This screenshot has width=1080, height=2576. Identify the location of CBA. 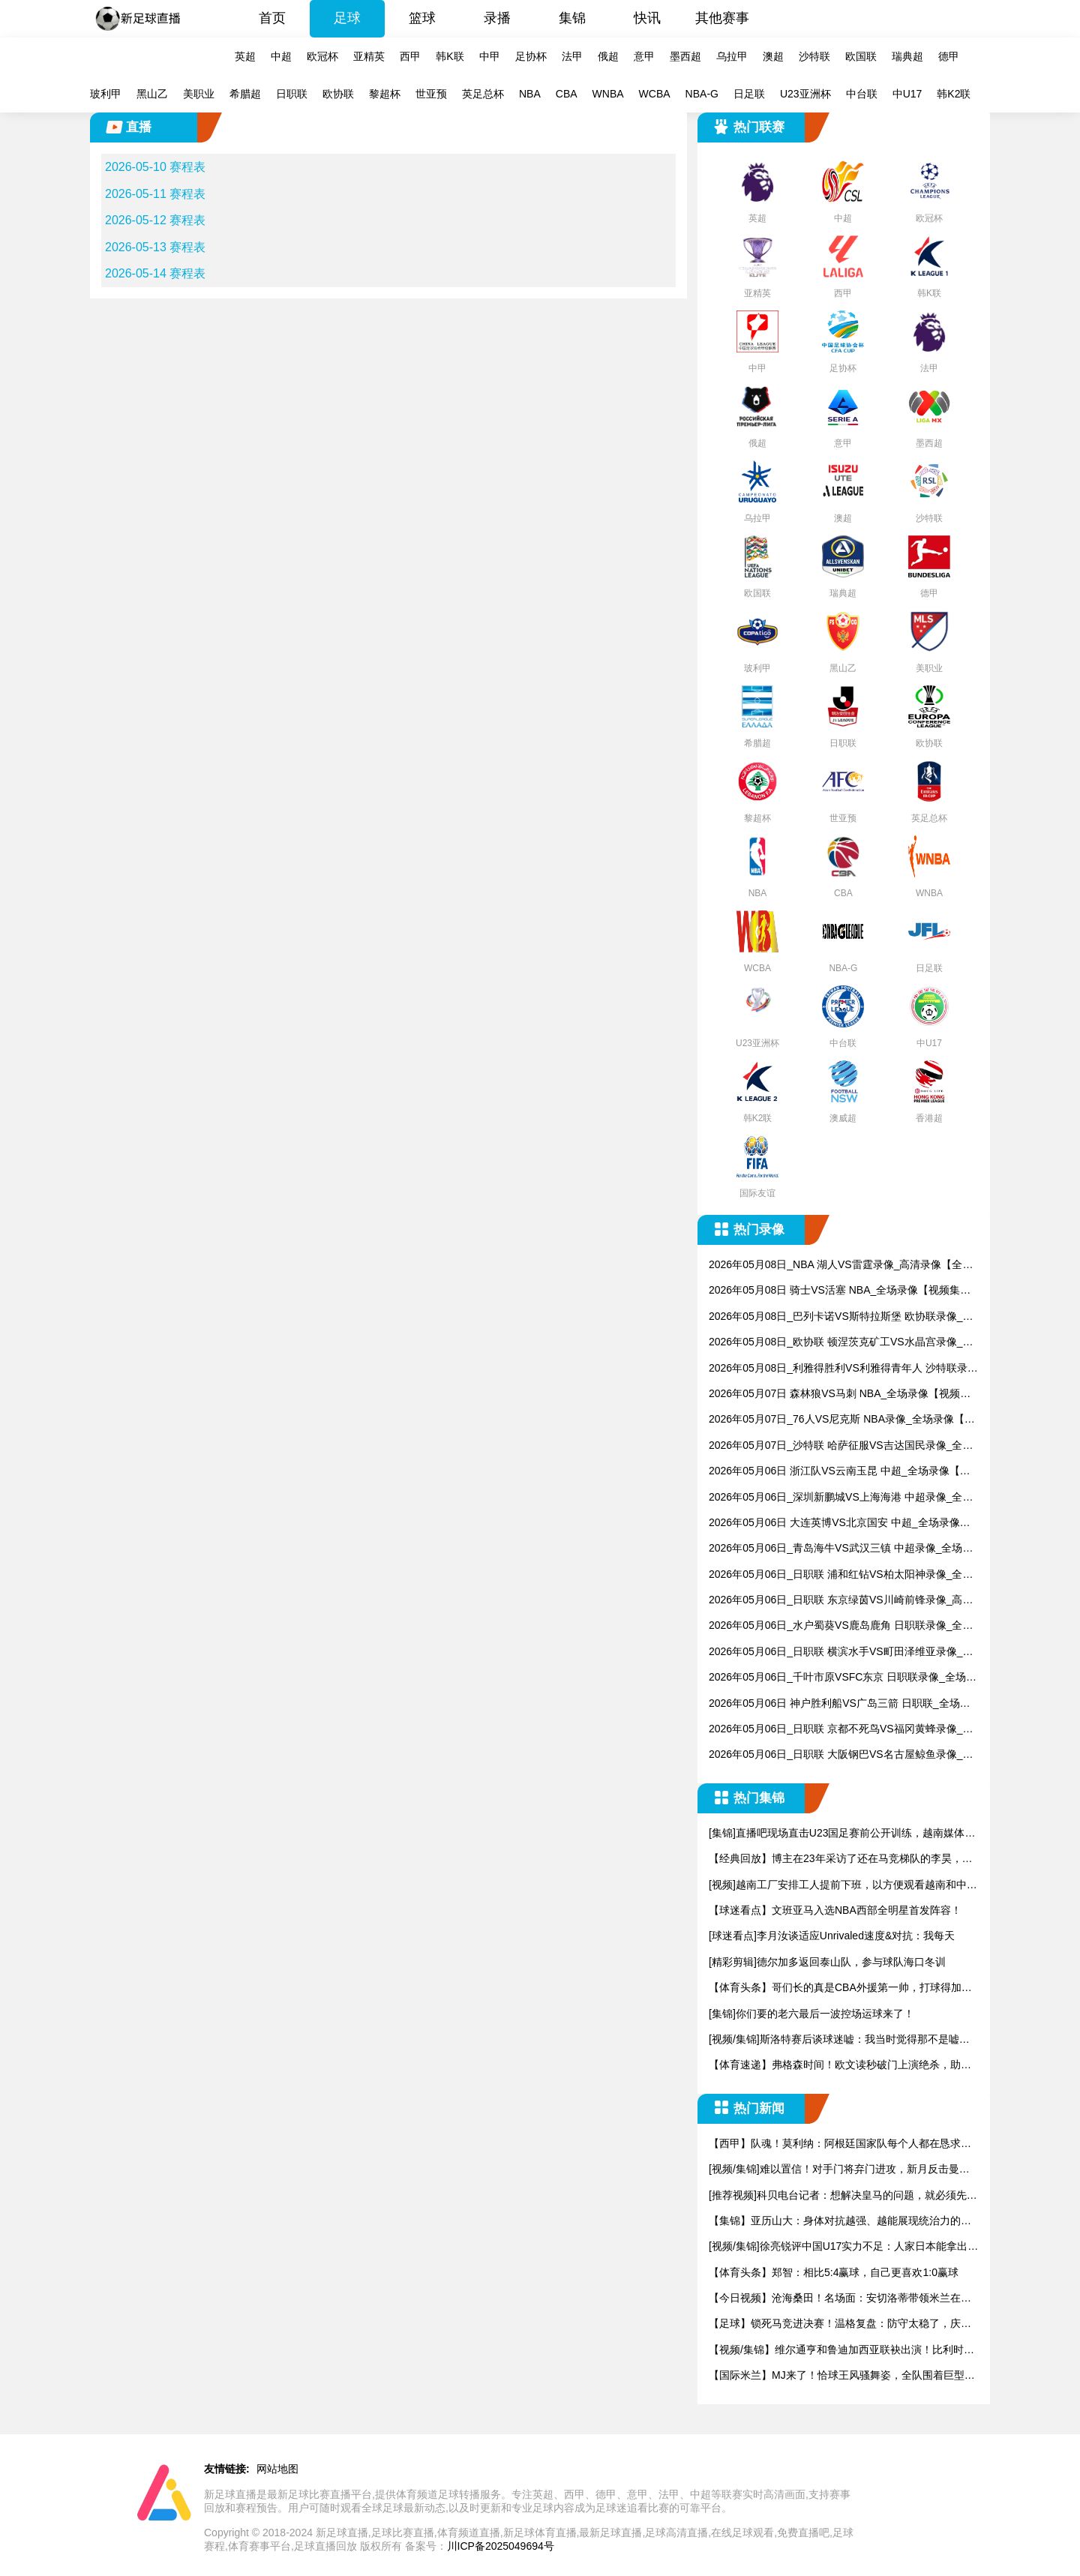
(567, 94).